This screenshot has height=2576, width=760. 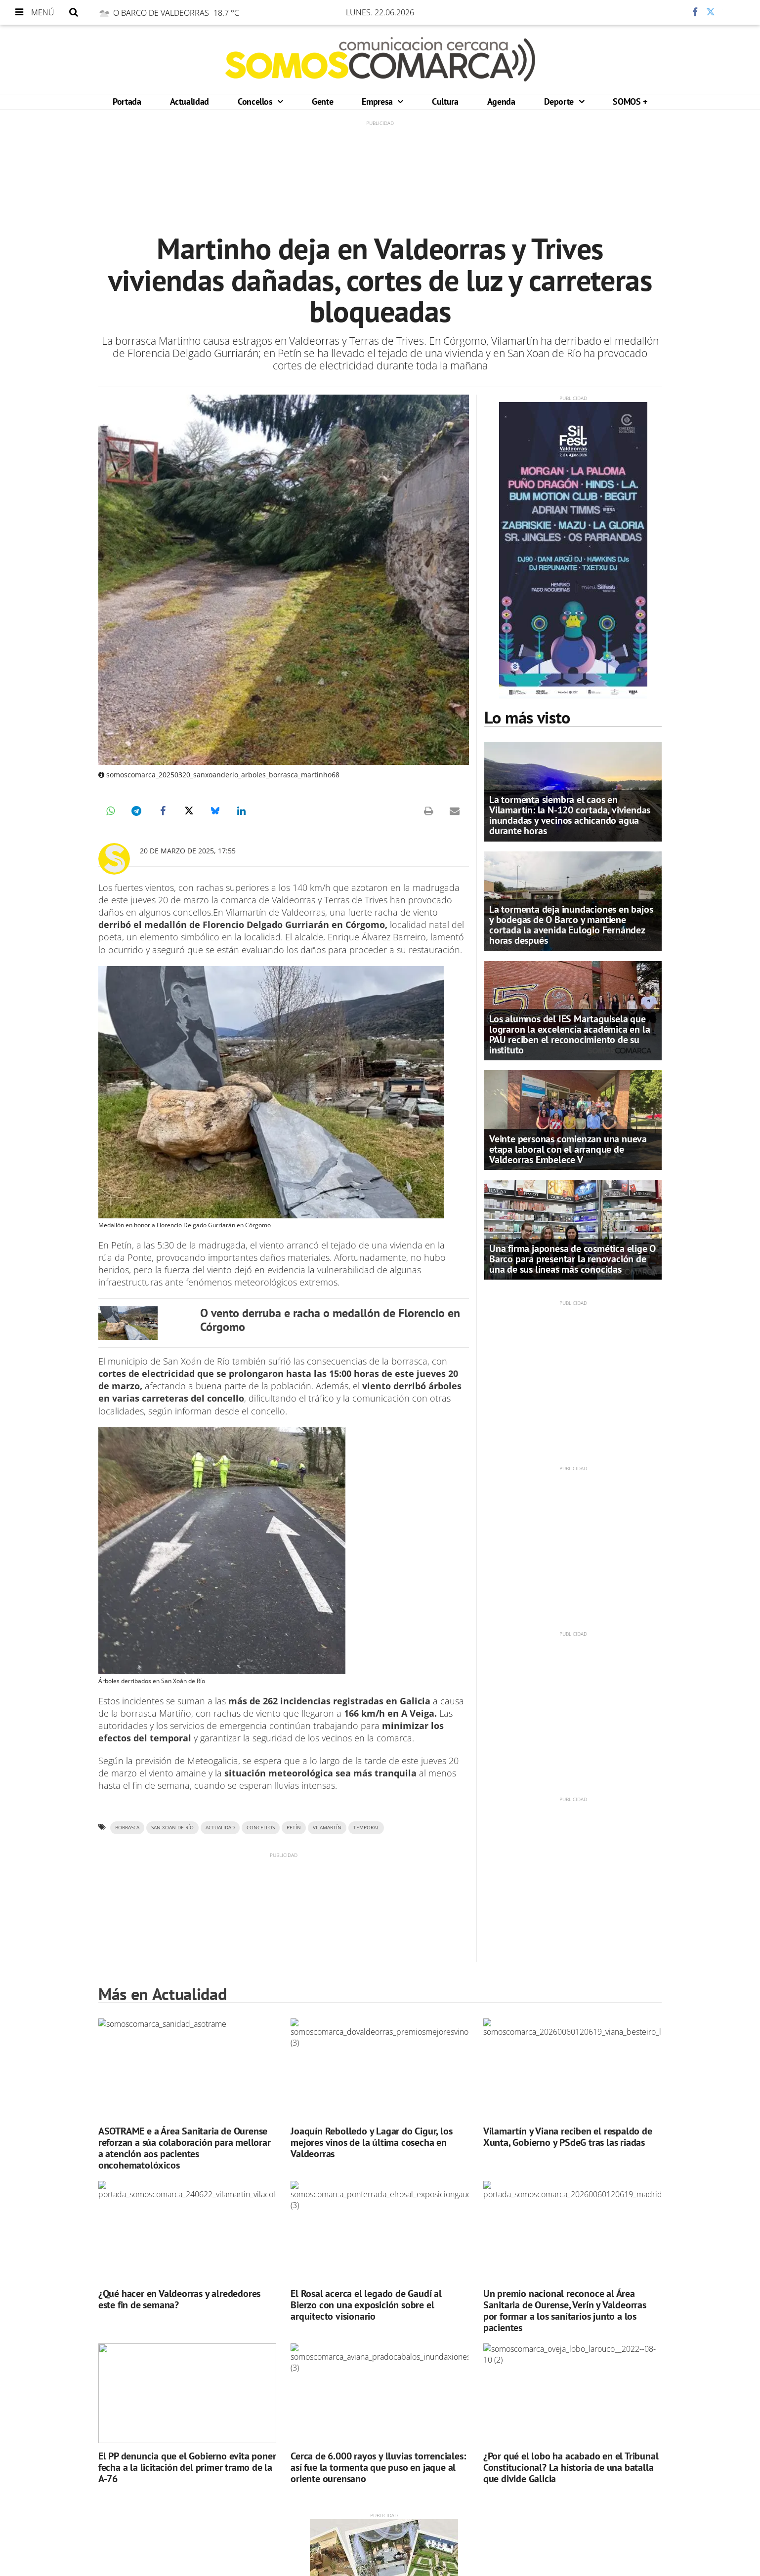 I want to click on PETÍN, so click(x=294, y=1827).